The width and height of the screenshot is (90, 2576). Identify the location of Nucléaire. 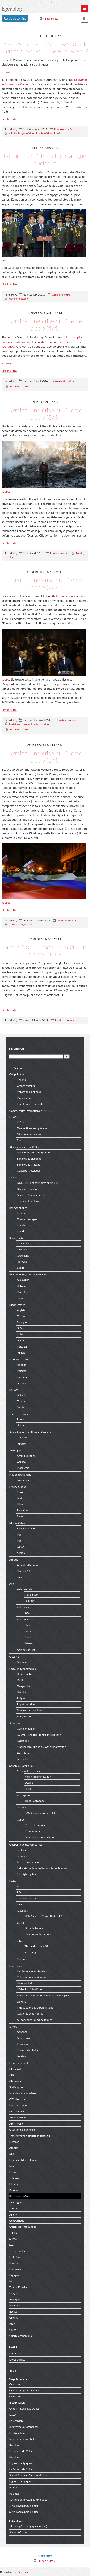
(14, 298).